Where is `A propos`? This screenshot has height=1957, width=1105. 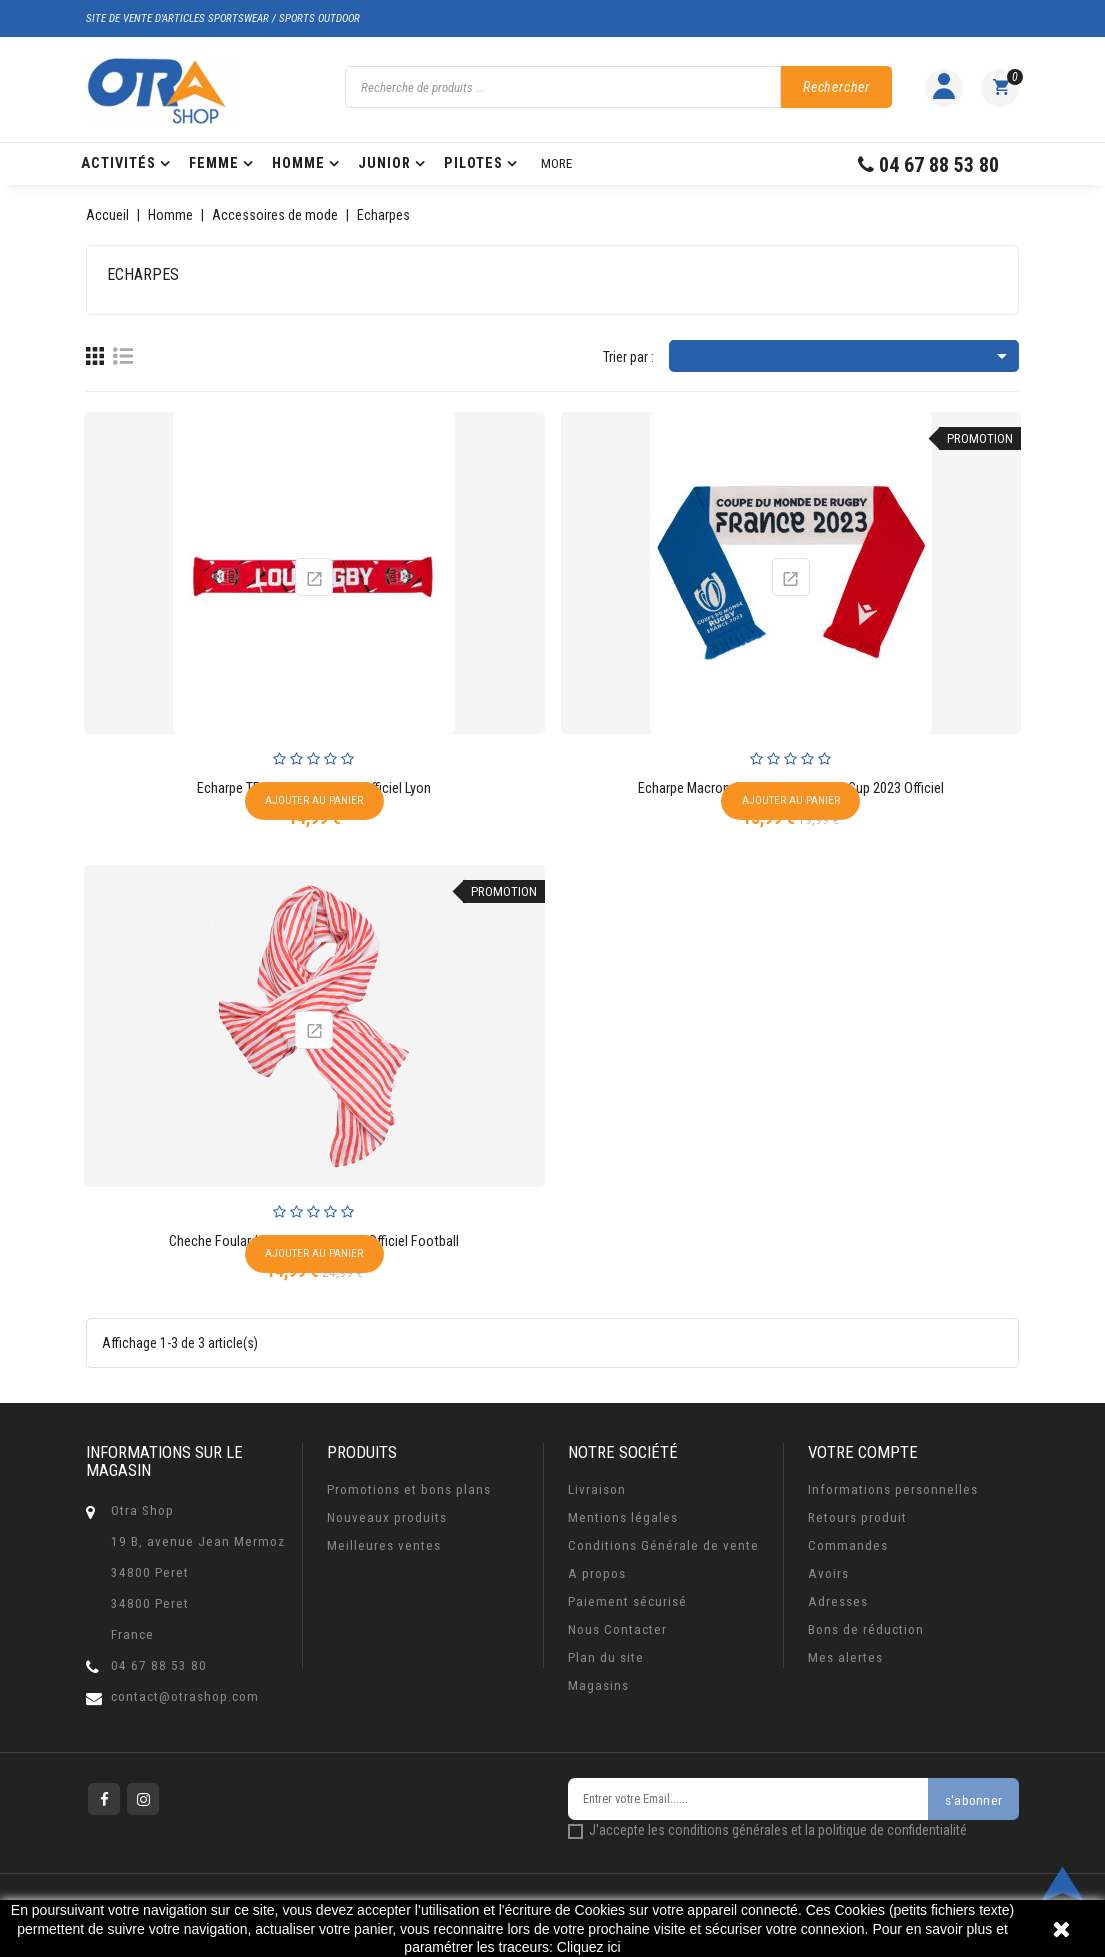
A propos is located at coordinates (597, 1573).